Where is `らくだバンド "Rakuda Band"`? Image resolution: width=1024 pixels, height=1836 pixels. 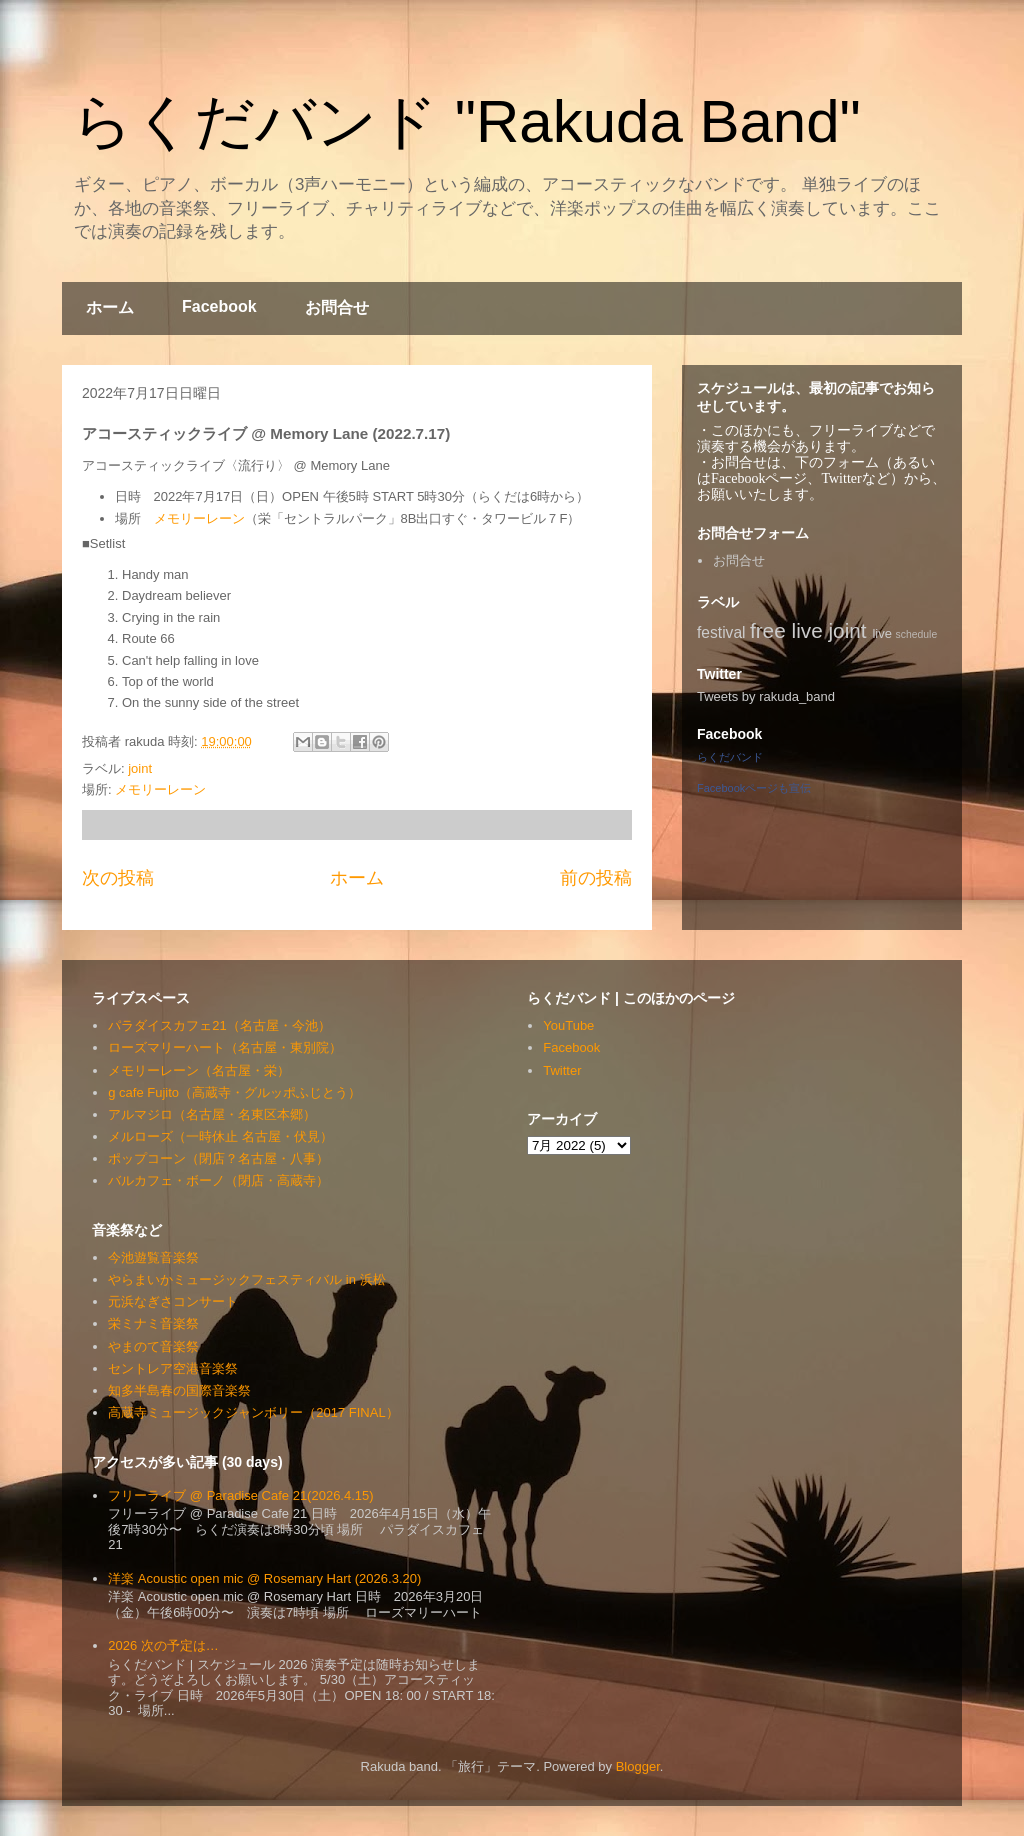
らくだバンド "Rakuda Band" is located at coordinates (466, 121).